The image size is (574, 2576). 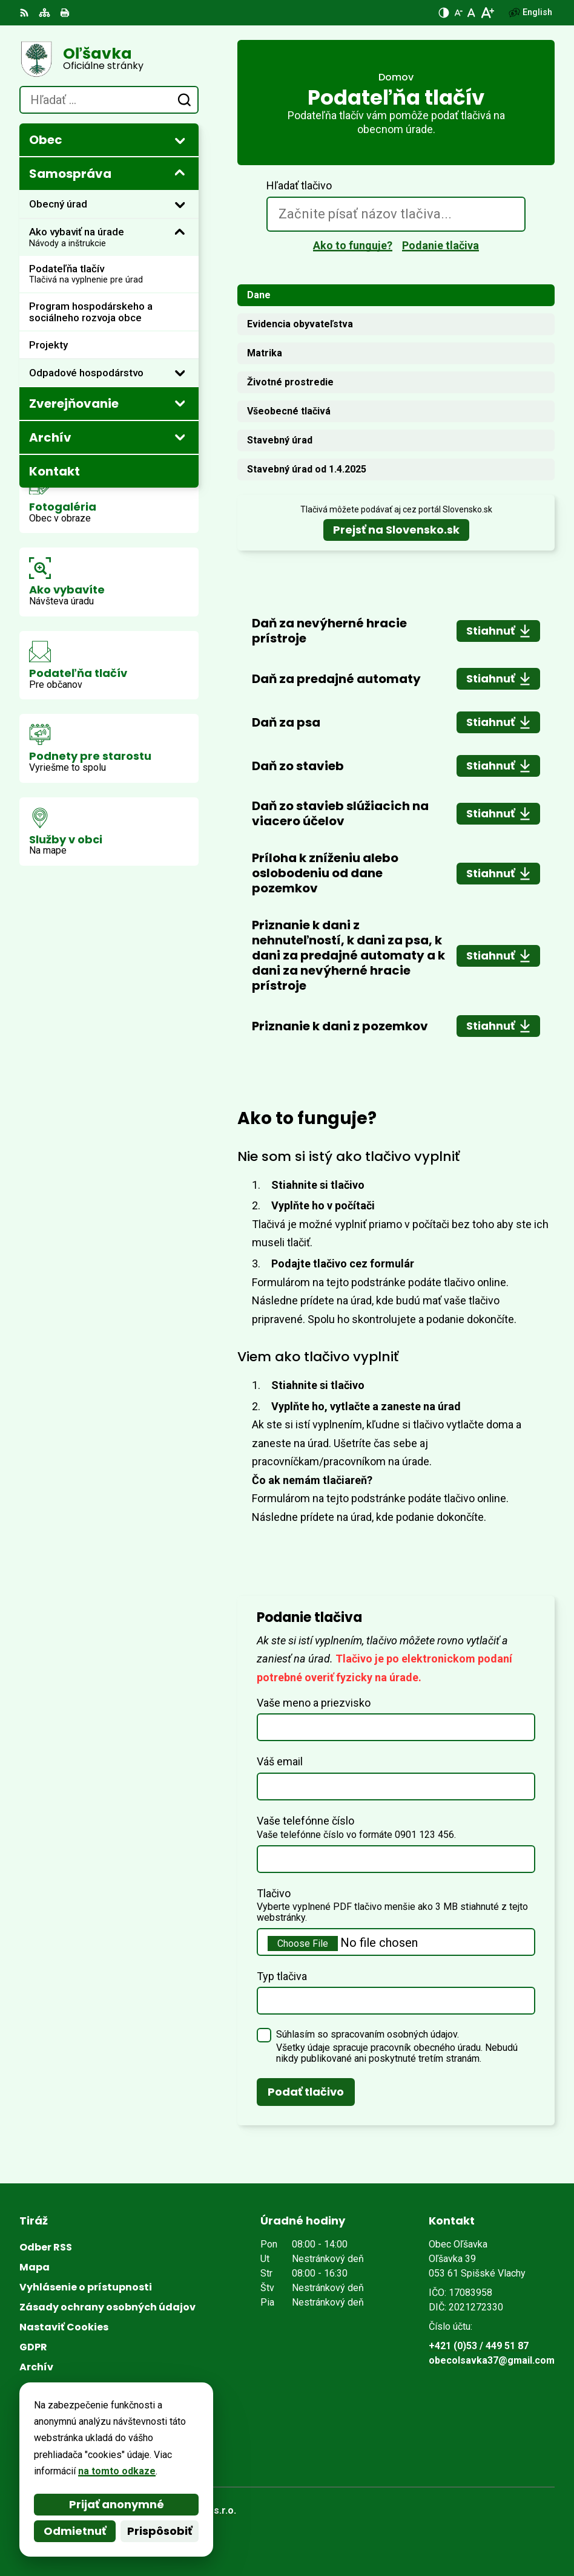 I want to click on [tabpanel], so click(x=396, y=826).